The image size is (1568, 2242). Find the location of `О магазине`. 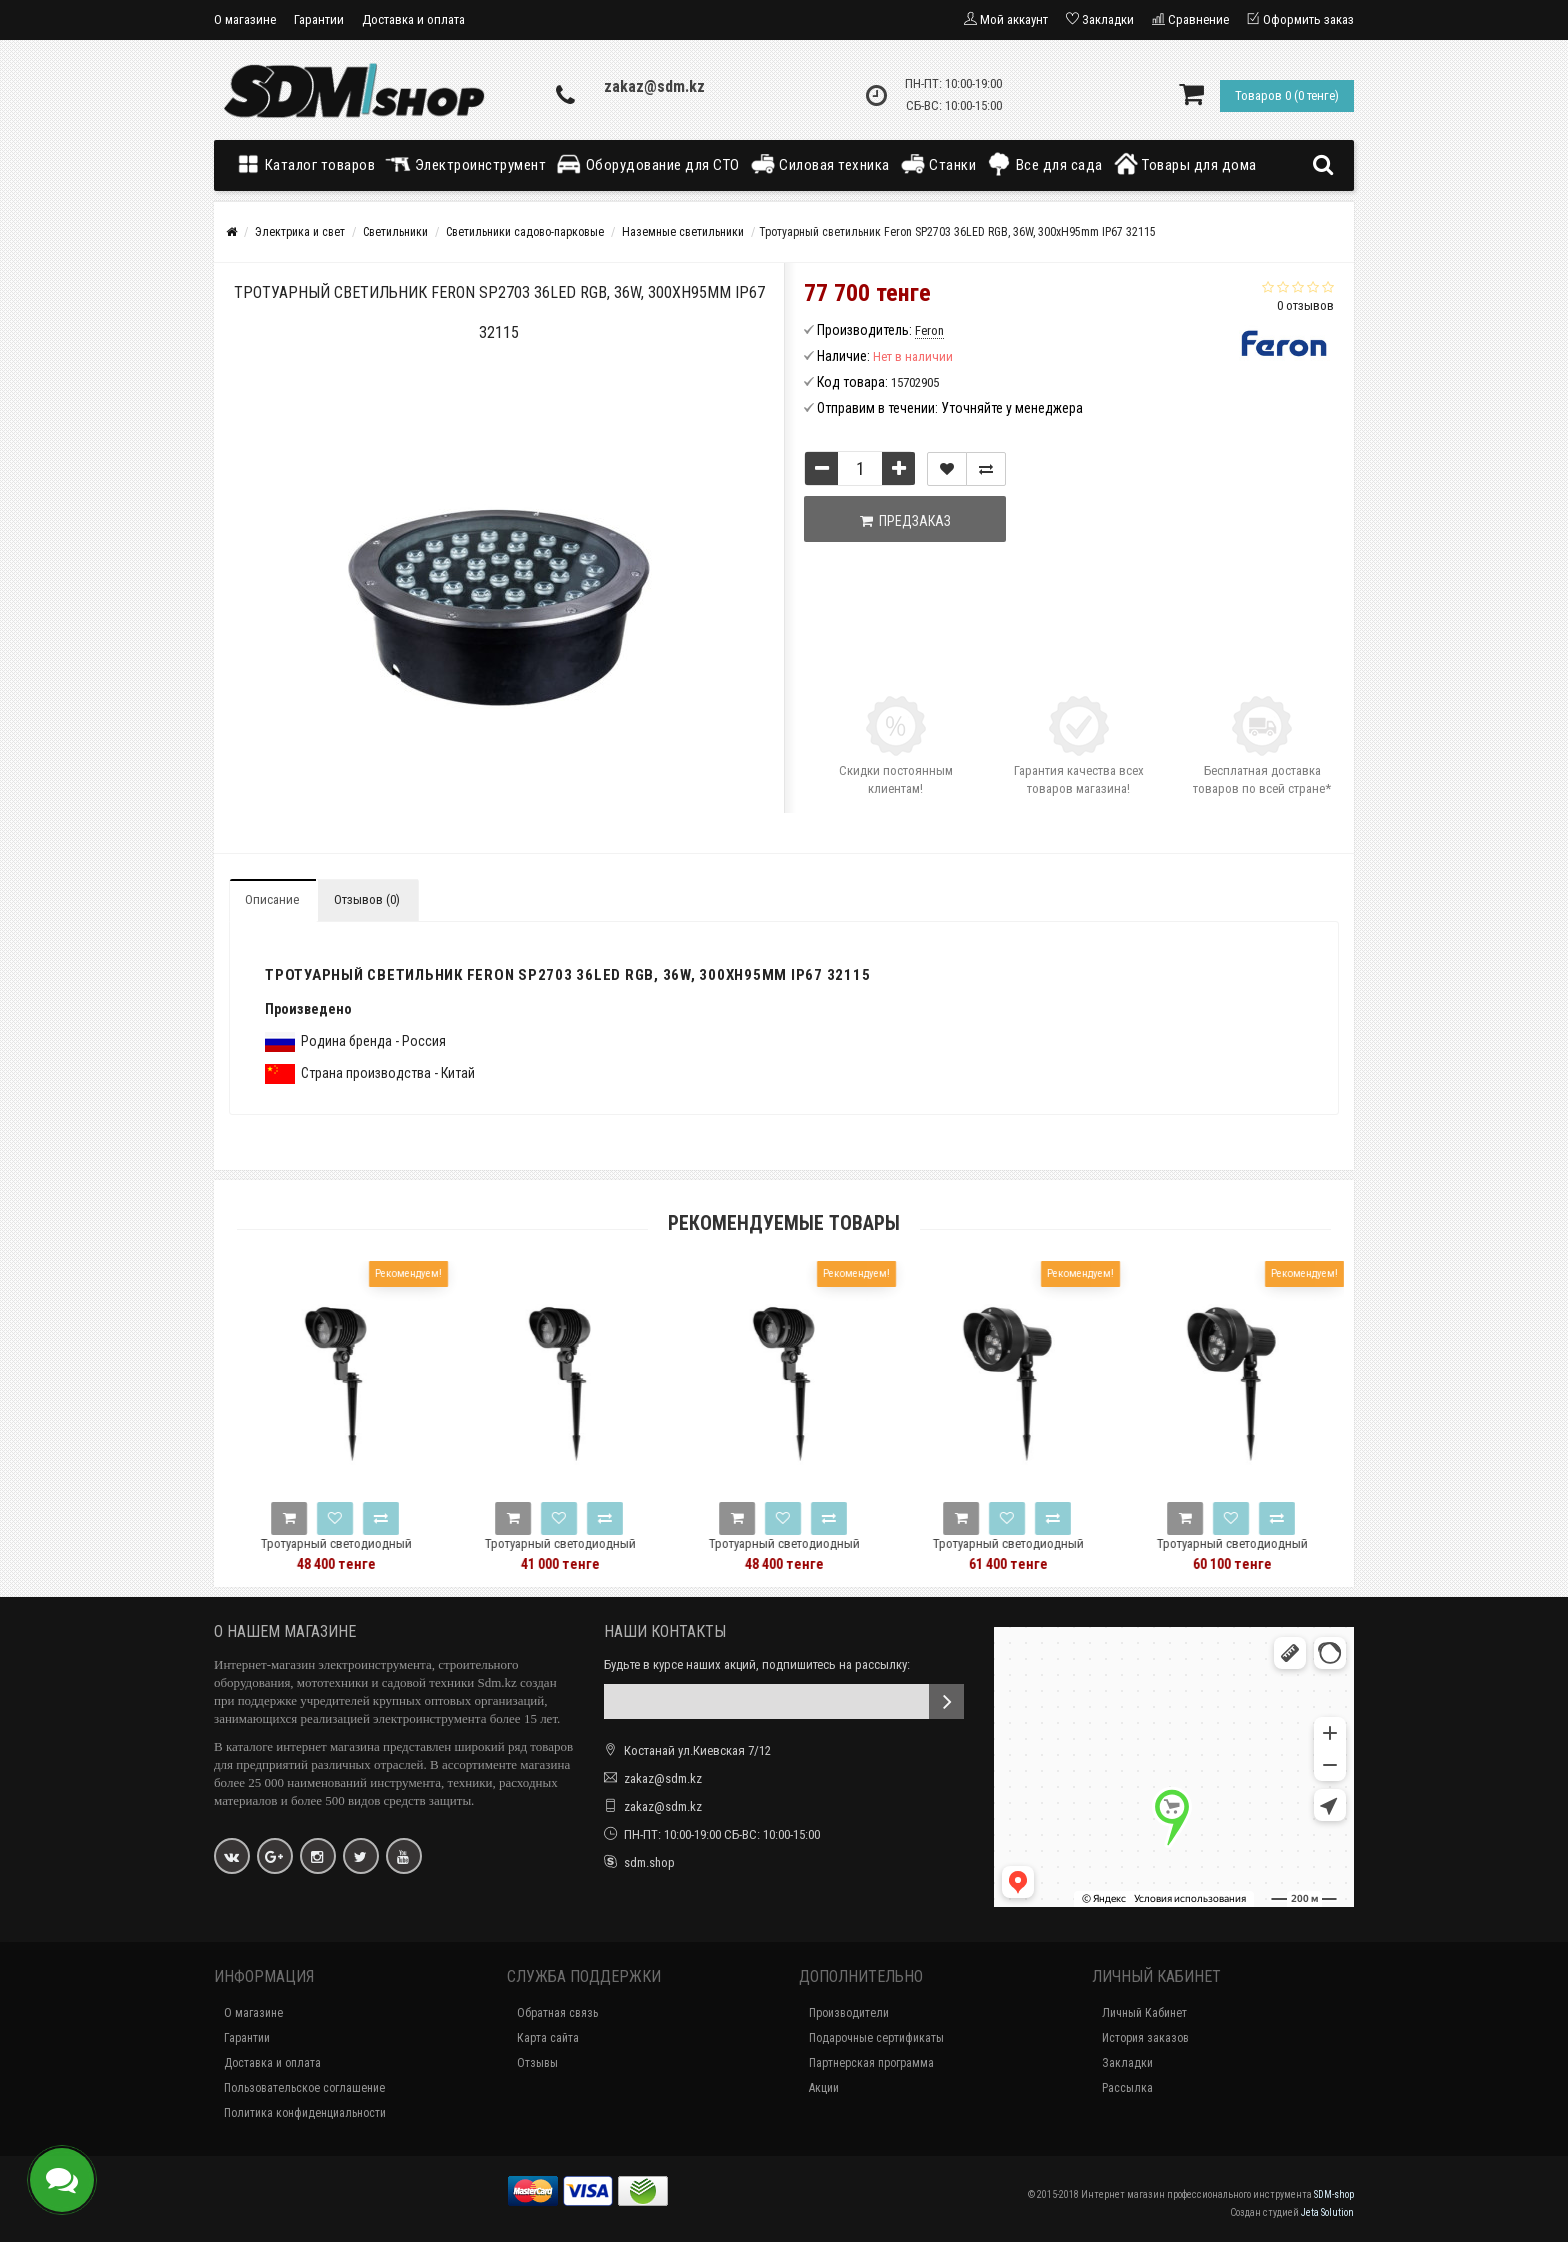

О магазине is located at coordinates (245, 19).